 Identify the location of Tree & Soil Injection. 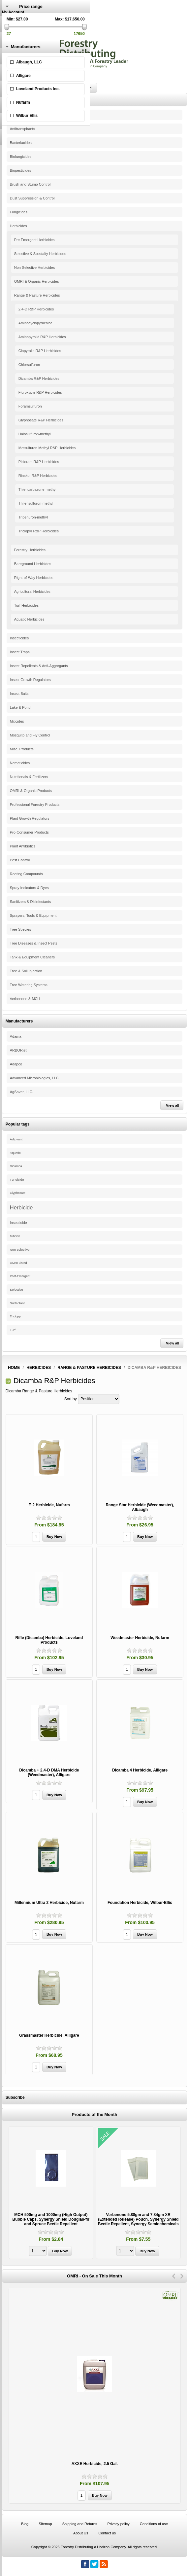
(26, 971).